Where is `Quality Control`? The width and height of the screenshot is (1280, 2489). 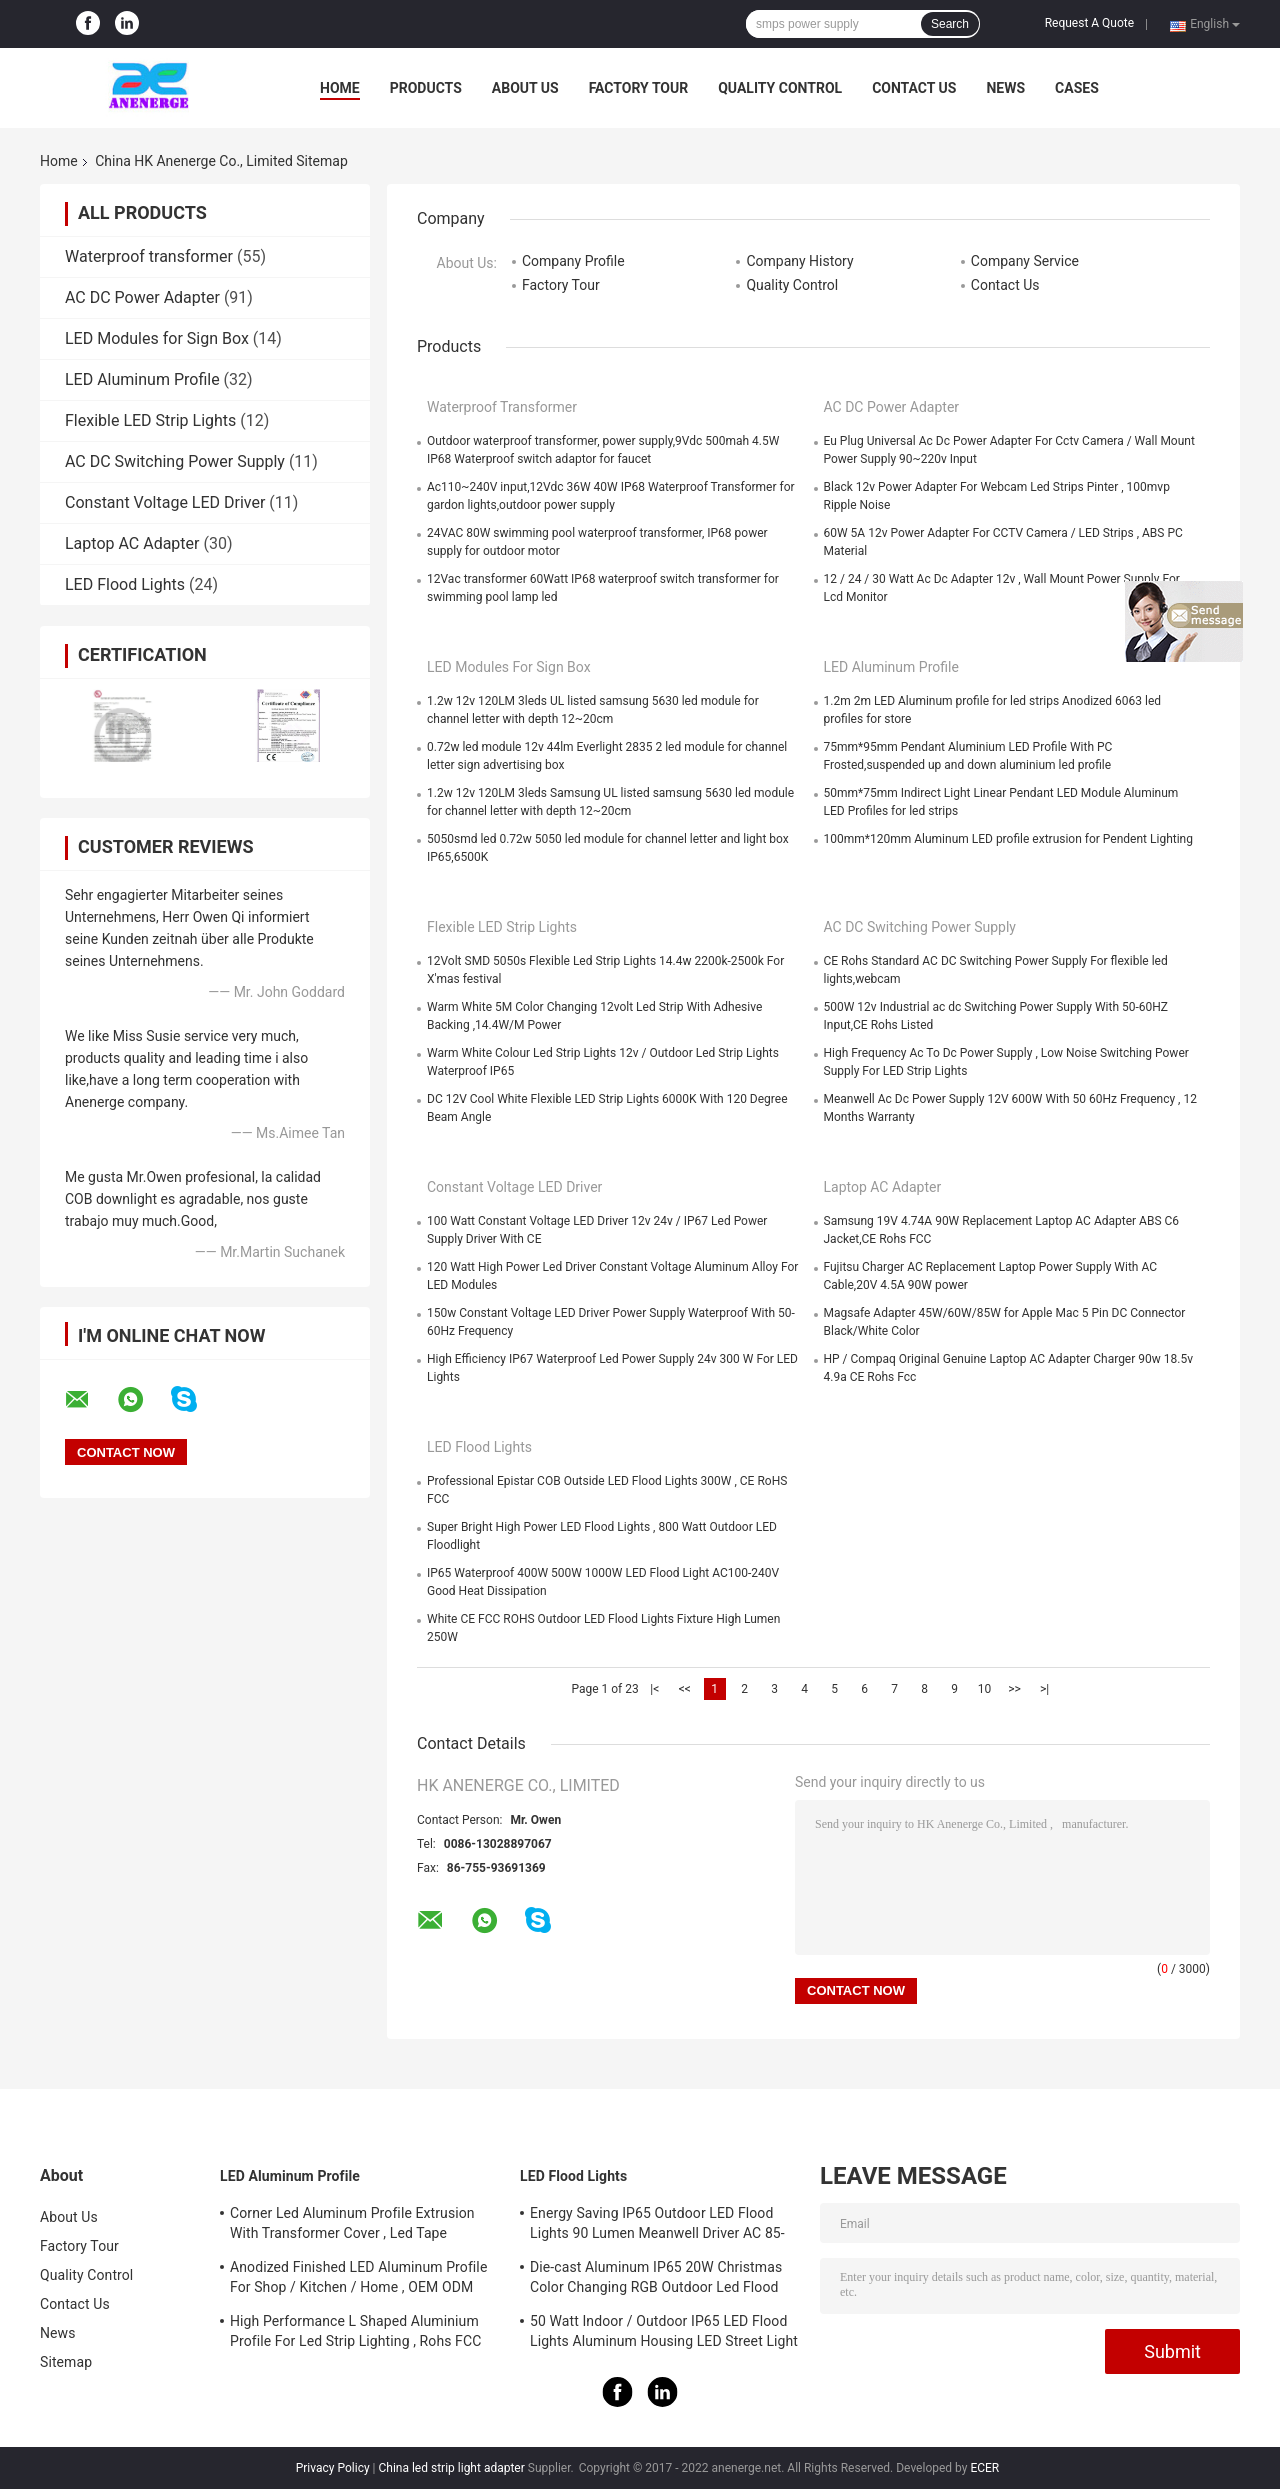 Quality Control is located at coordinates (780, 88).